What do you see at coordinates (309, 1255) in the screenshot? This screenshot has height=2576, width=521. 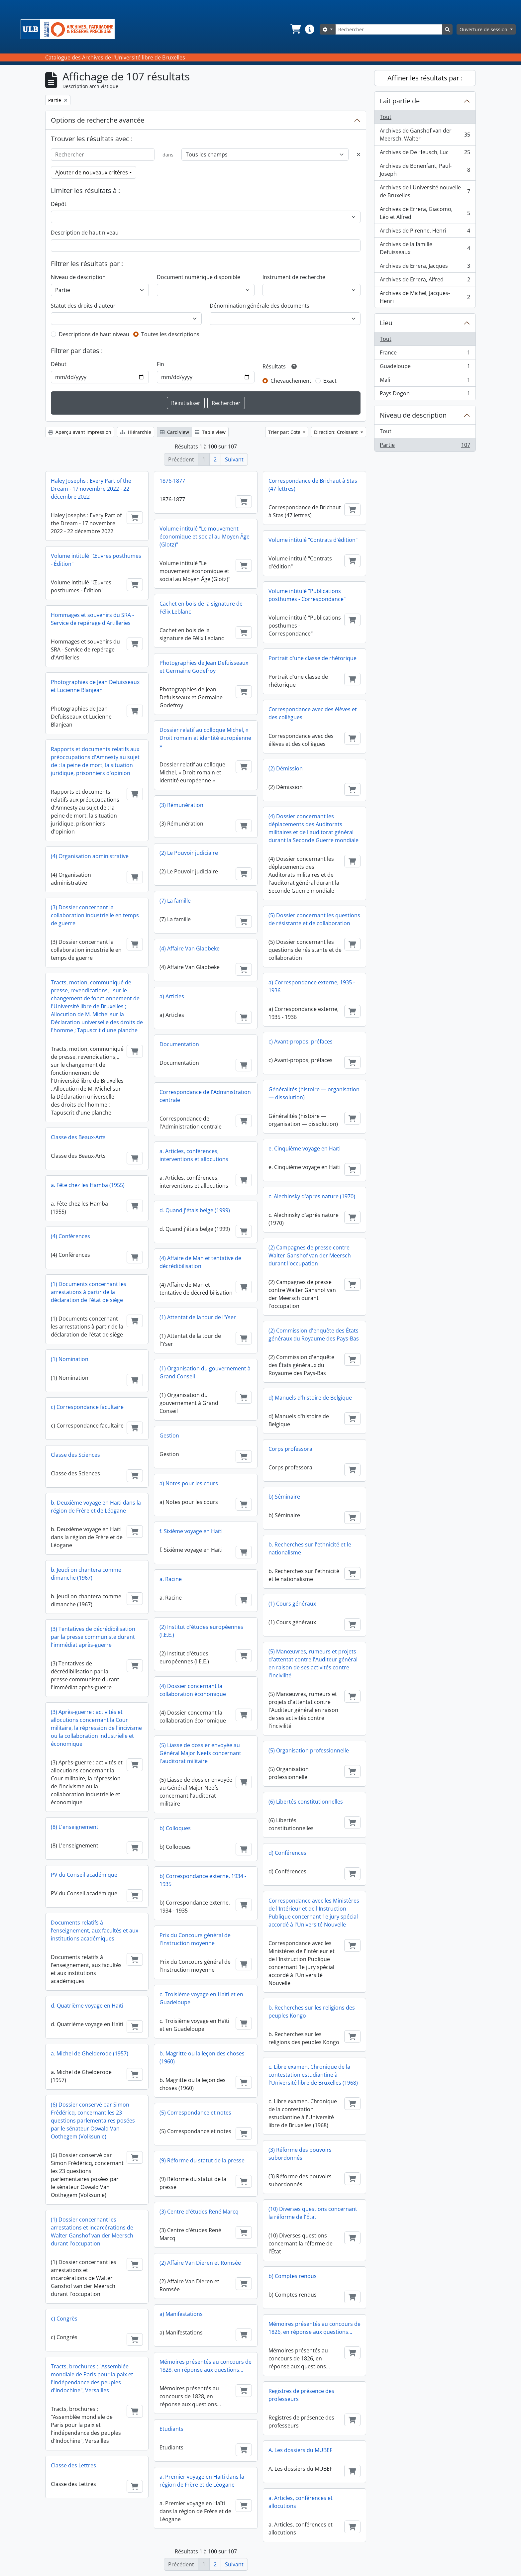 I see `(2) Campagnes de presse contre Walter Ganshof van der Meersch durant l'occupation` at bounding box center [309, 1255].